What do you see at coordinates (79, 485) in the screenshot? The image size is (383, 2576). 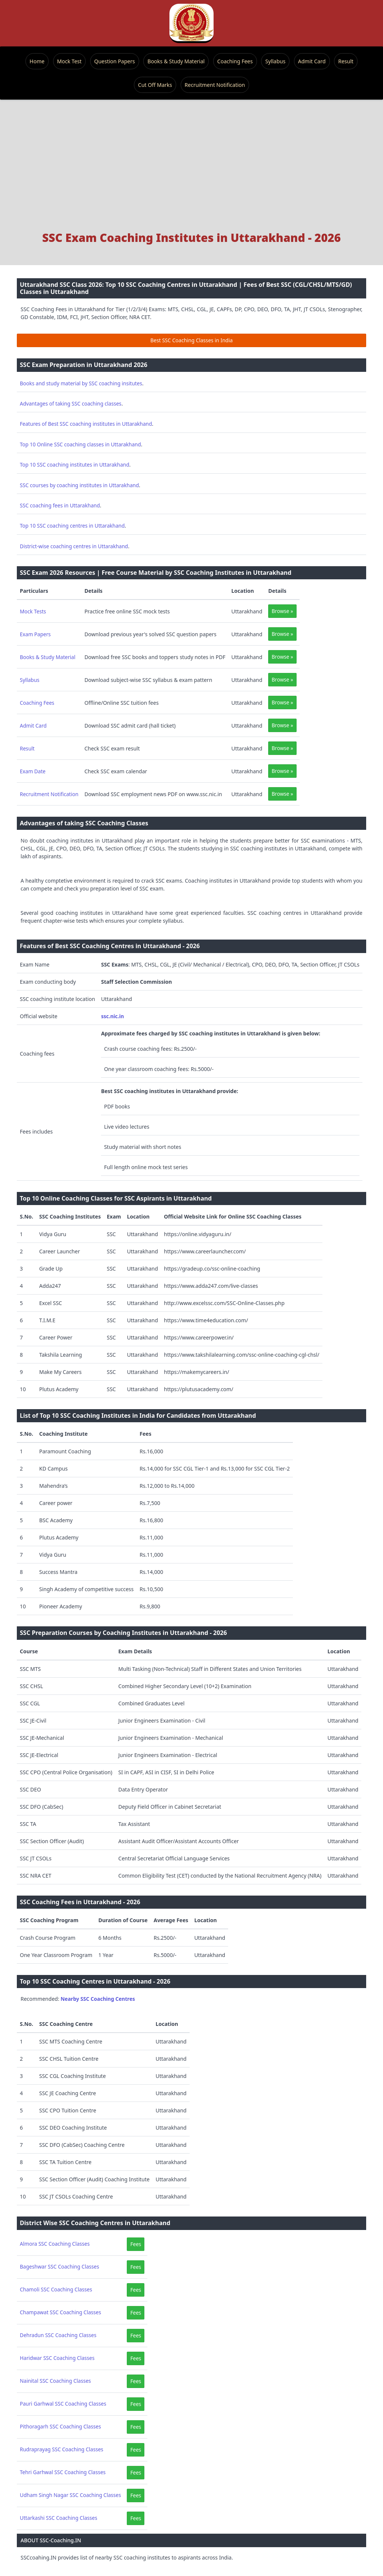 I see `SSC courses by coaching institutes in Uttarakhand` at bounding box center [79, 485].